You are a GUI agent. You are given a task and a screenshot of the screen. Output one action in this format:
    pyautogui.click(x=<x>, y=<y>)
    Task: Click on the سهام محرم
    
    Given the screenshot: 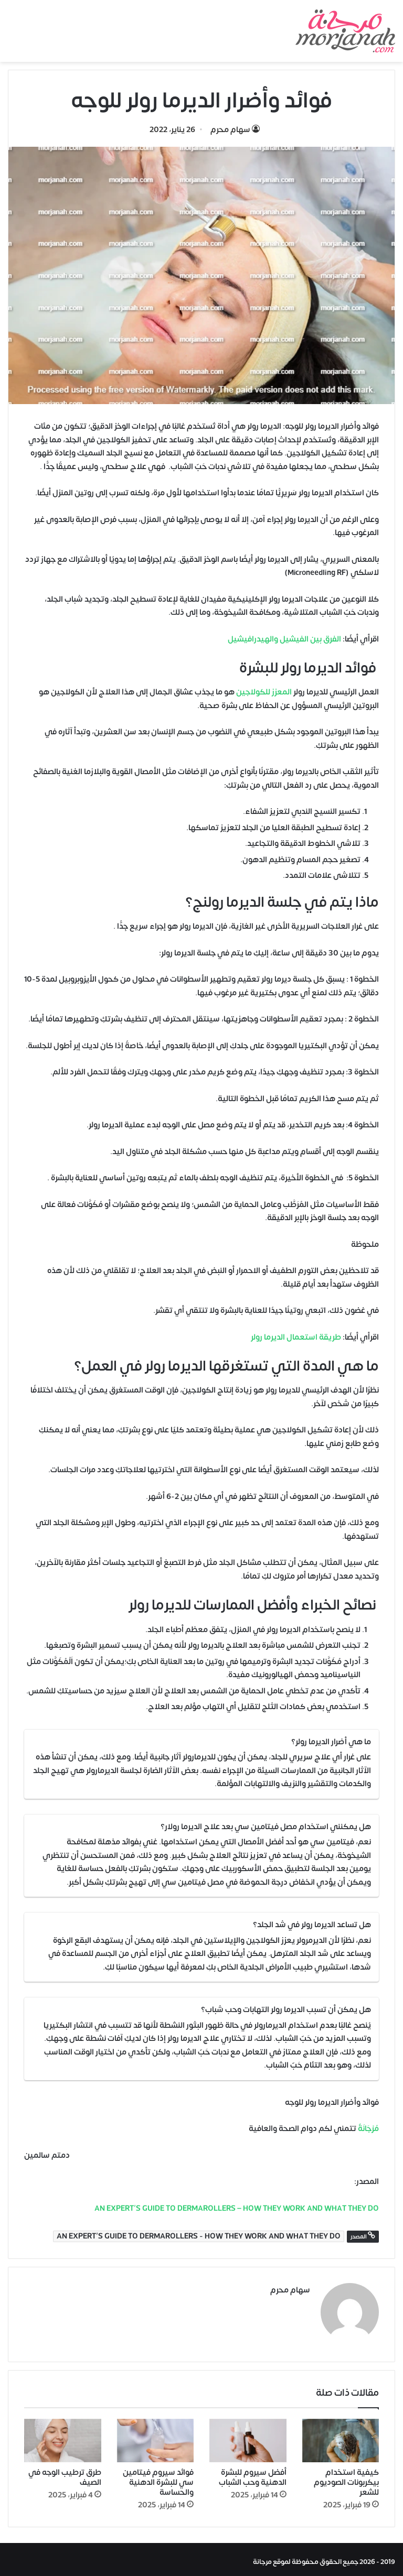 What is the action you would take?
    pyautogui.click(x=230, y=129)
    